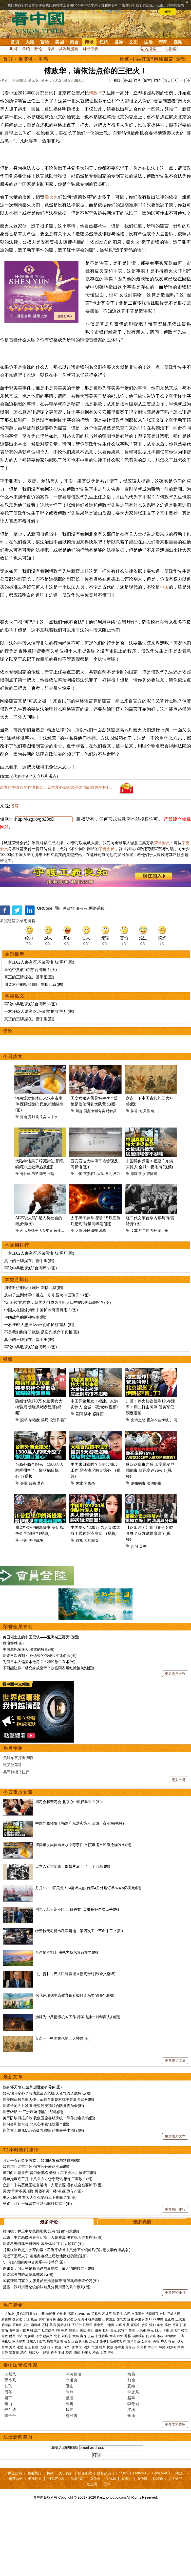 The image size is (191, 2576). I want to click on 赖清德, so click(6, 2325).